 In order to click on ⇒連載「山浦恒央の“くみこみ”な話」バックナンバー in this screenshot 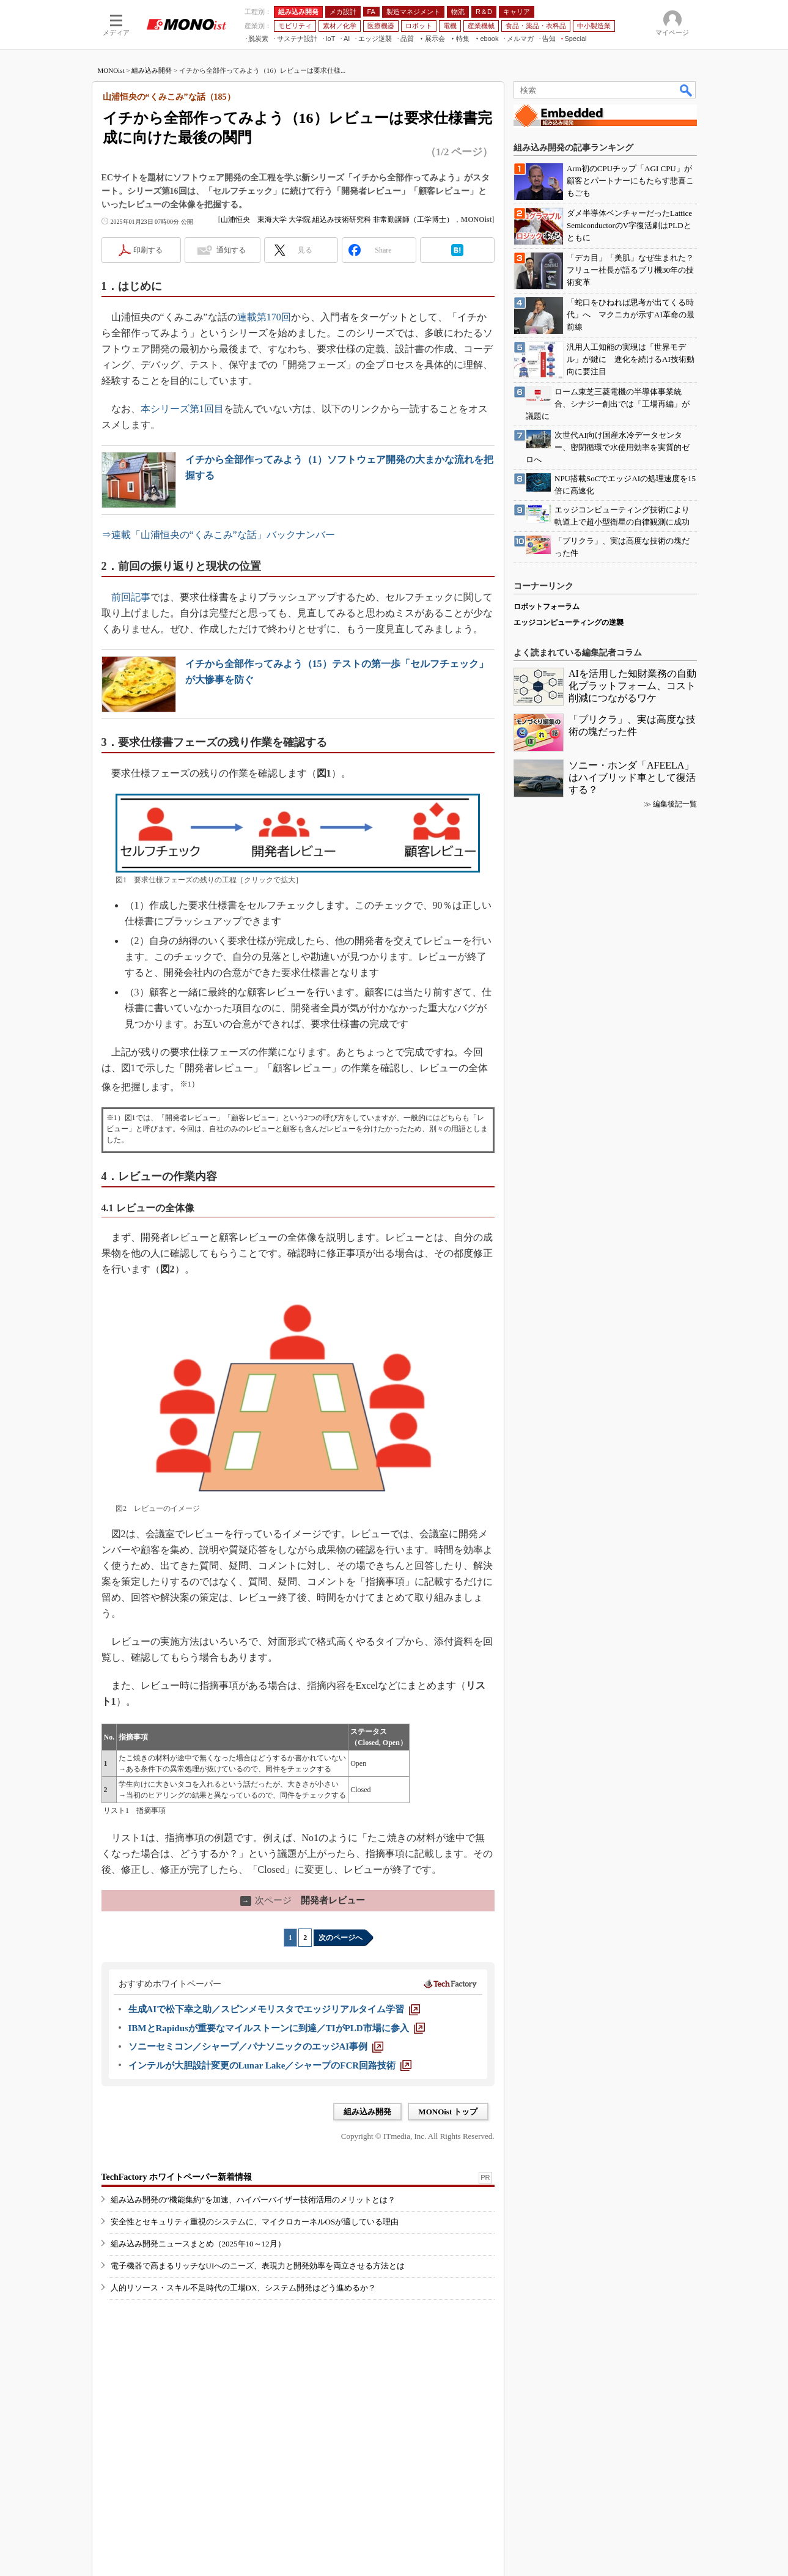, I will do `click(218, 535)`.